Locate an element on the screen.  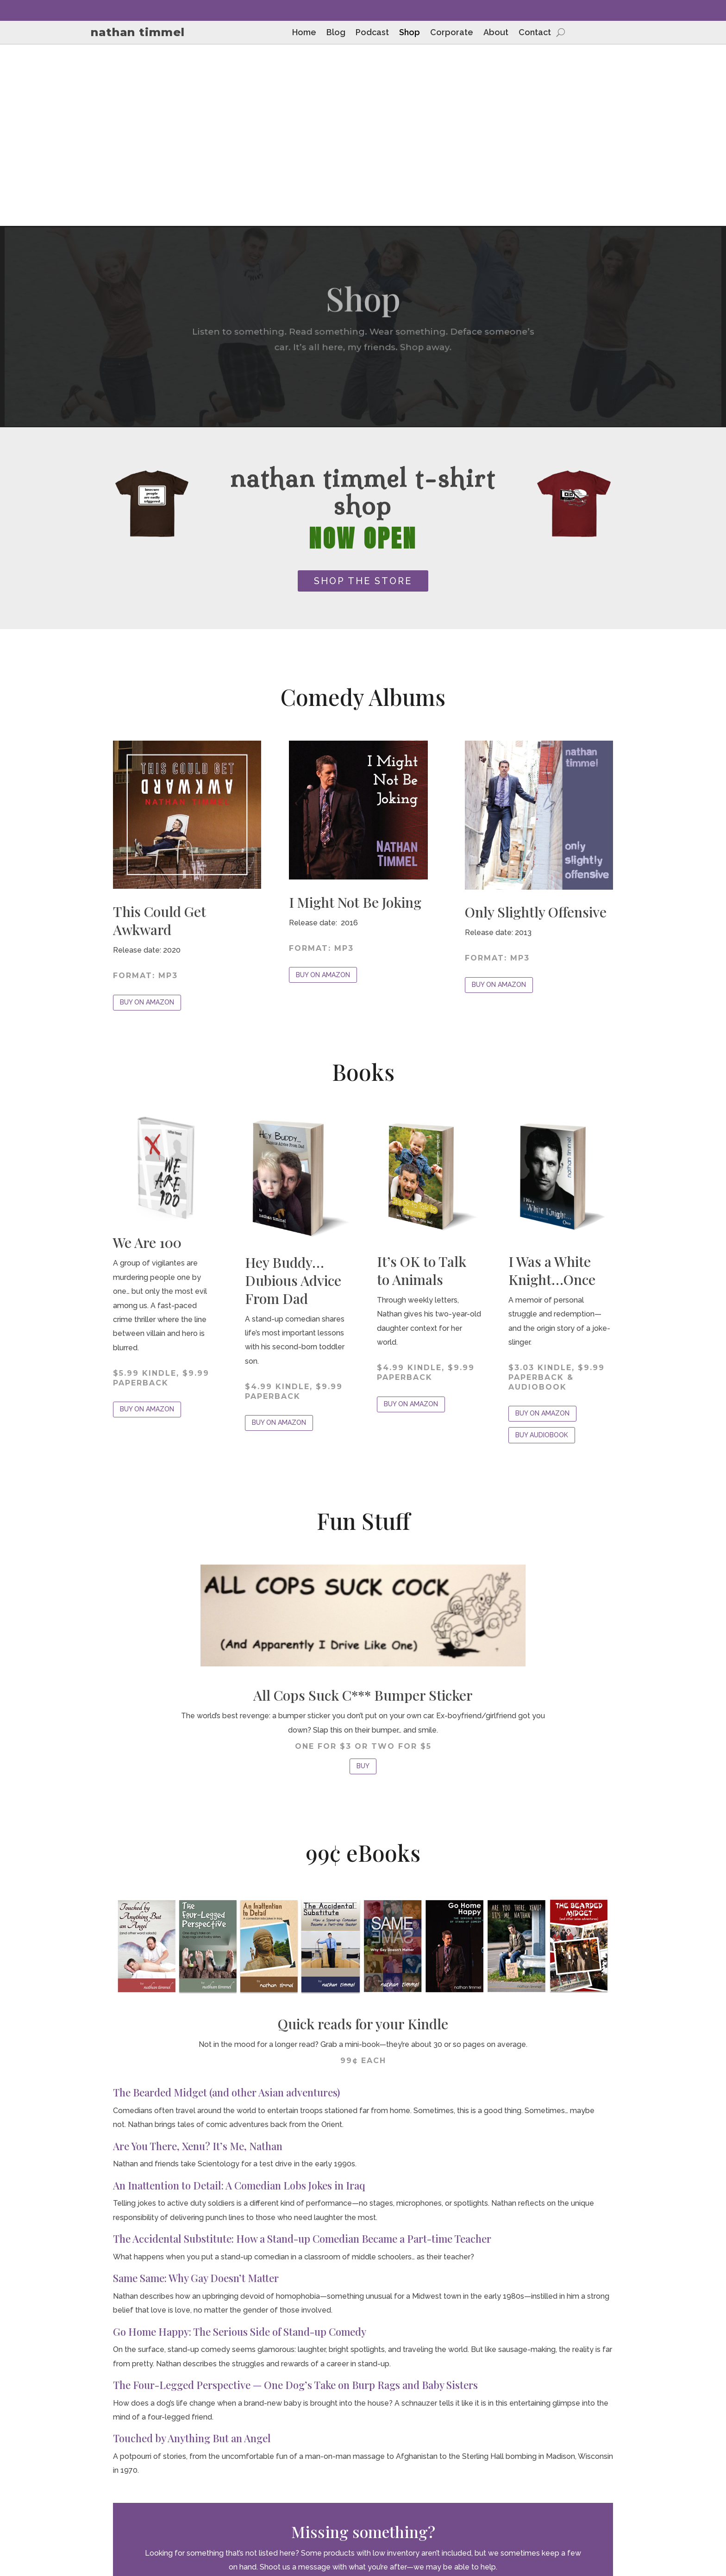
Touched by Anything But an Angel is located at coordinates (192, 2257).